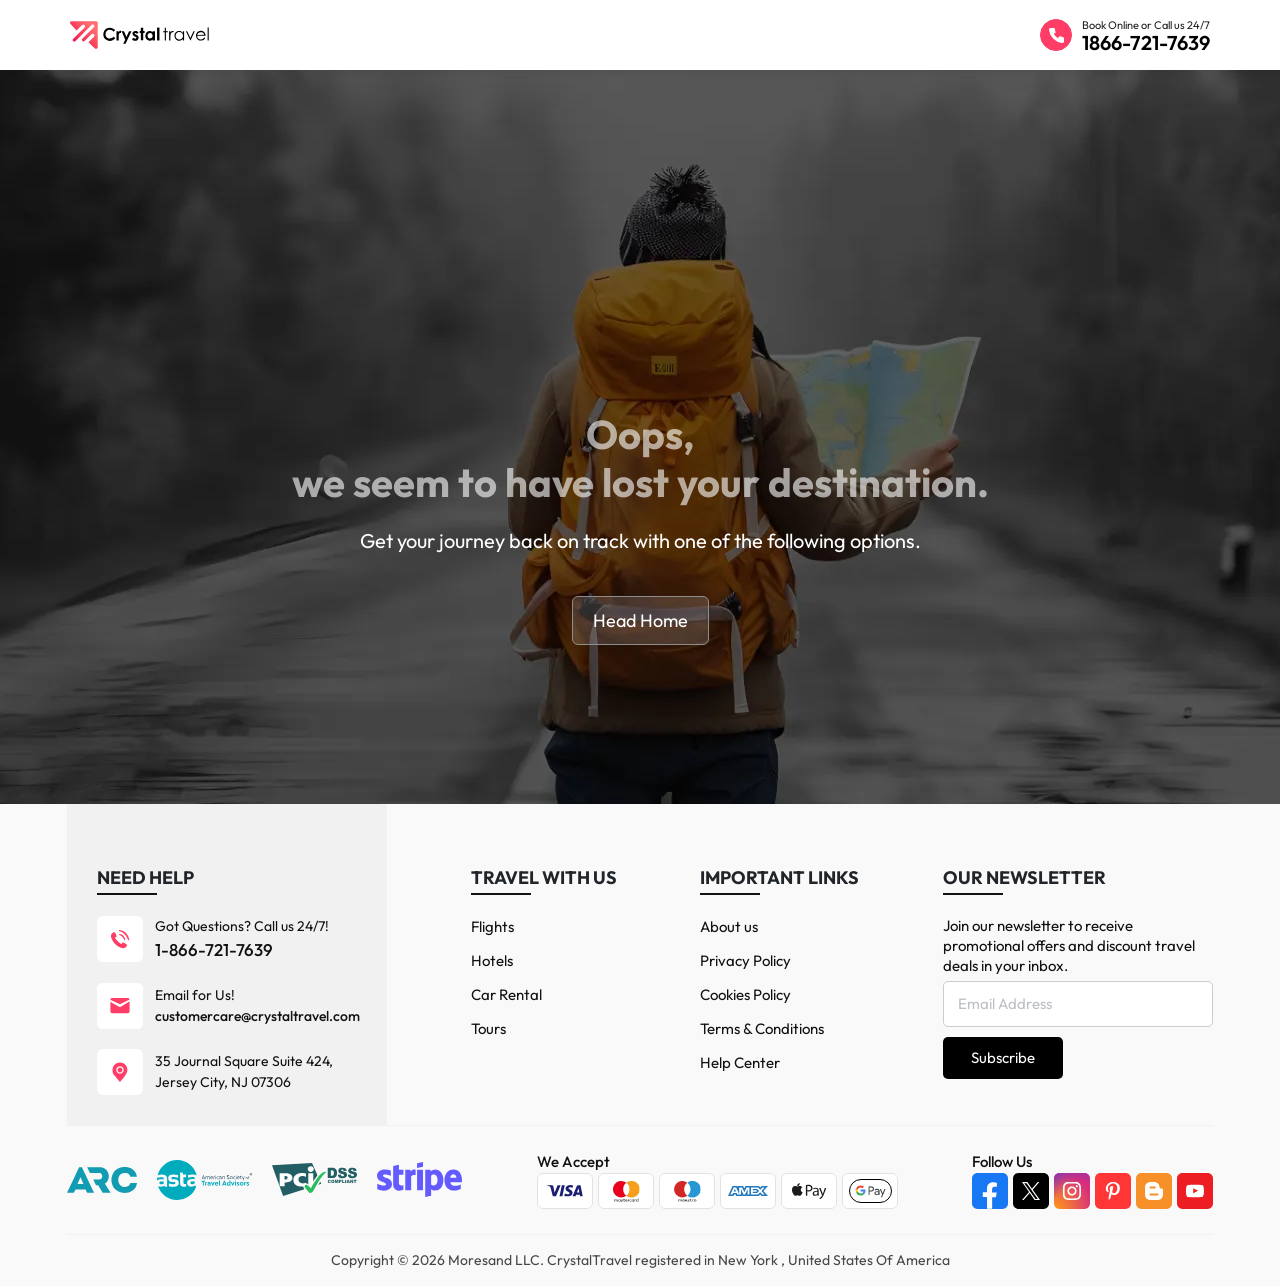 This screenshot has width=1280, height=1286. Describe the element at coordinates (257, 1016) in the screenshot. I see `customercare@crystaltravel.com` at that location.